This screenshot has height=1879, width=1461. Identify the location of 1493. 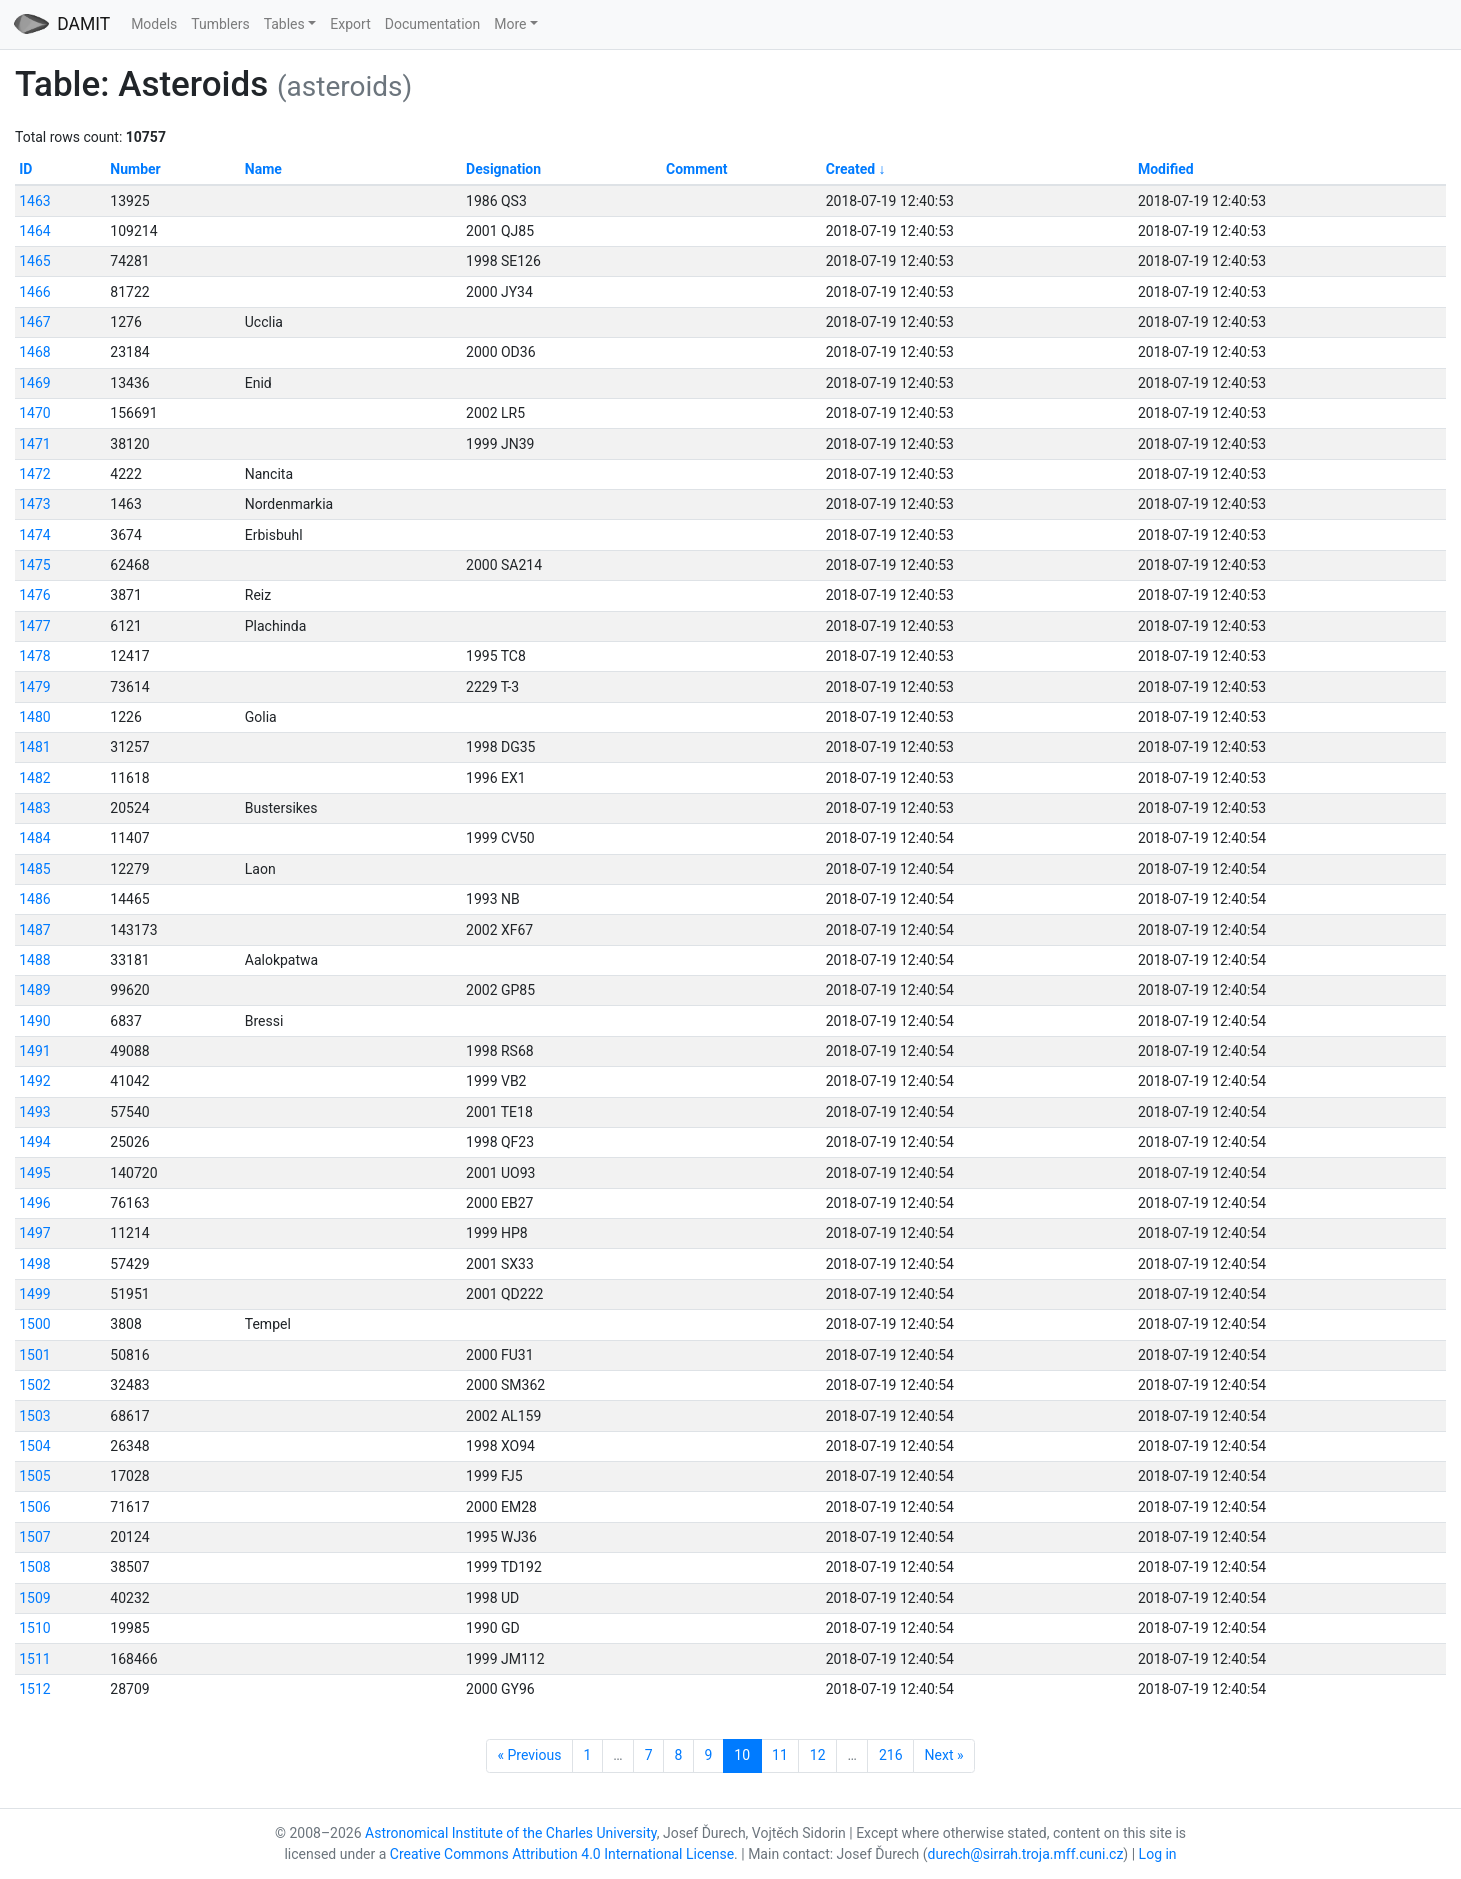
(34, 1112).